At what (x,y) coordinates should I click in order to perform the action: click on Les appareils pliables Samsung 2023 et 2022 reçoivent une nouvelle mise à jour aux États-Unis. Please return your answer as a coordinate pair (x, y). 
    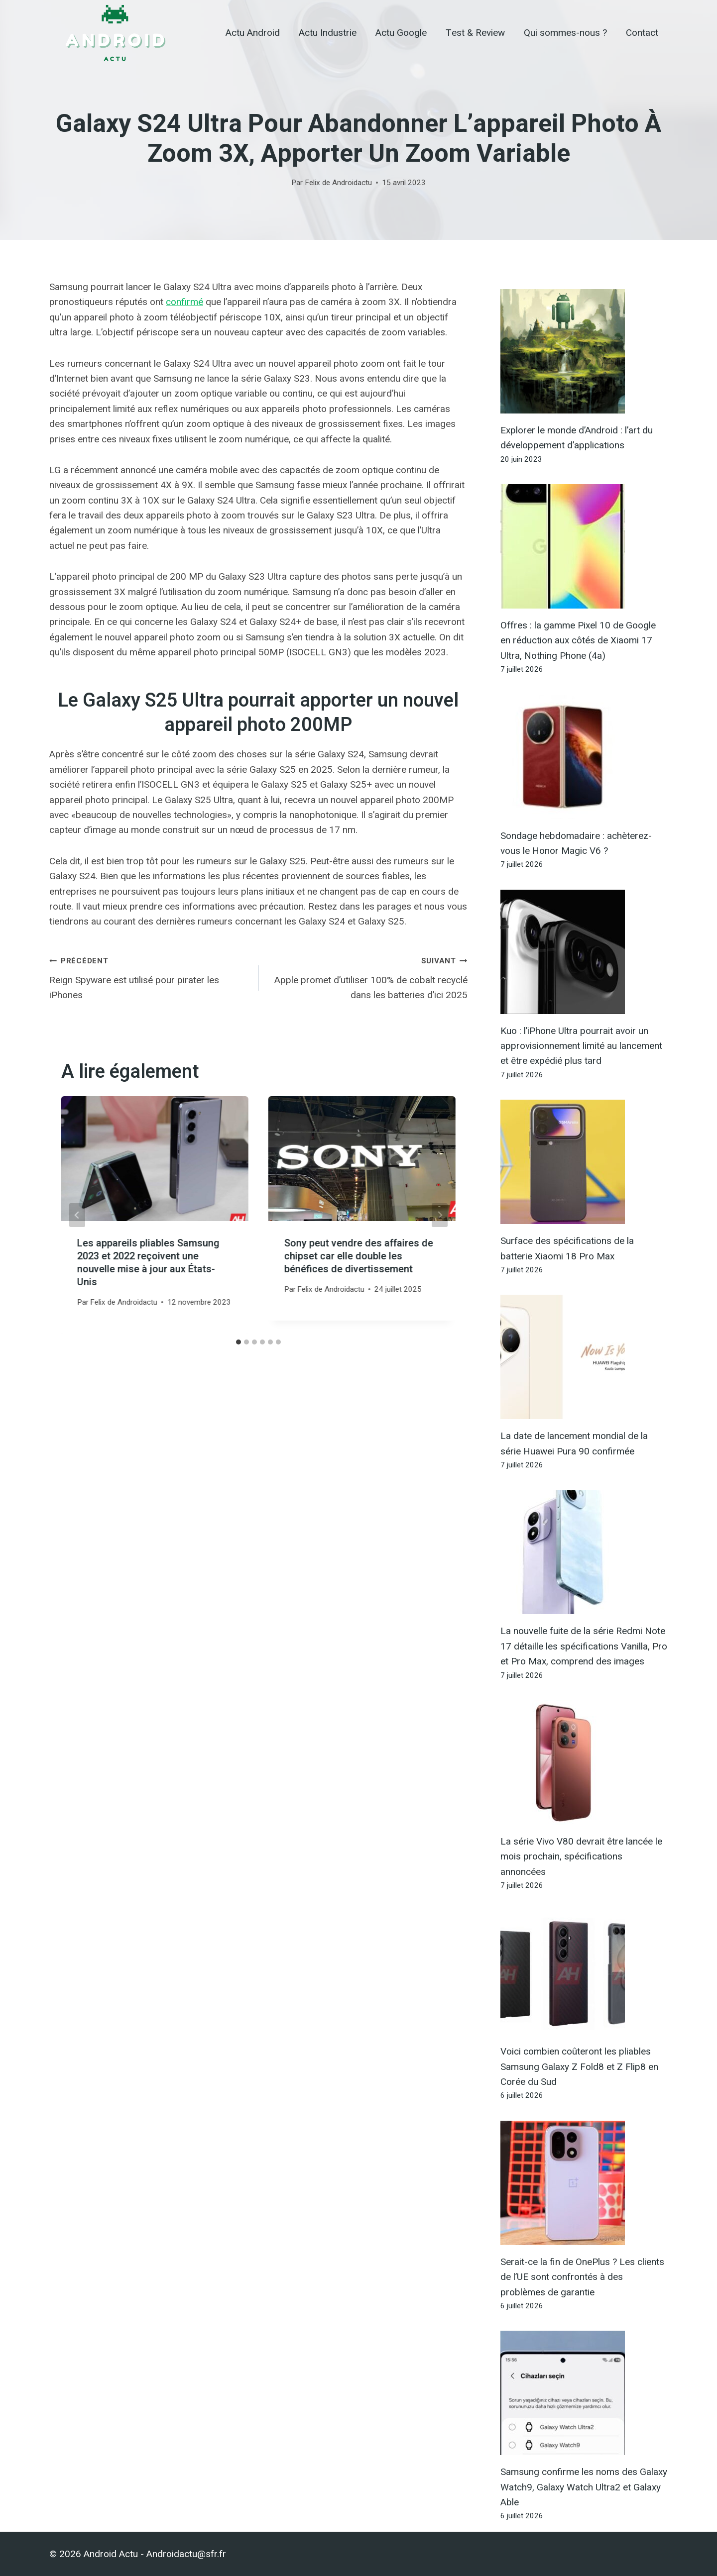
    Looking at the image, I should click on (148, 1262).